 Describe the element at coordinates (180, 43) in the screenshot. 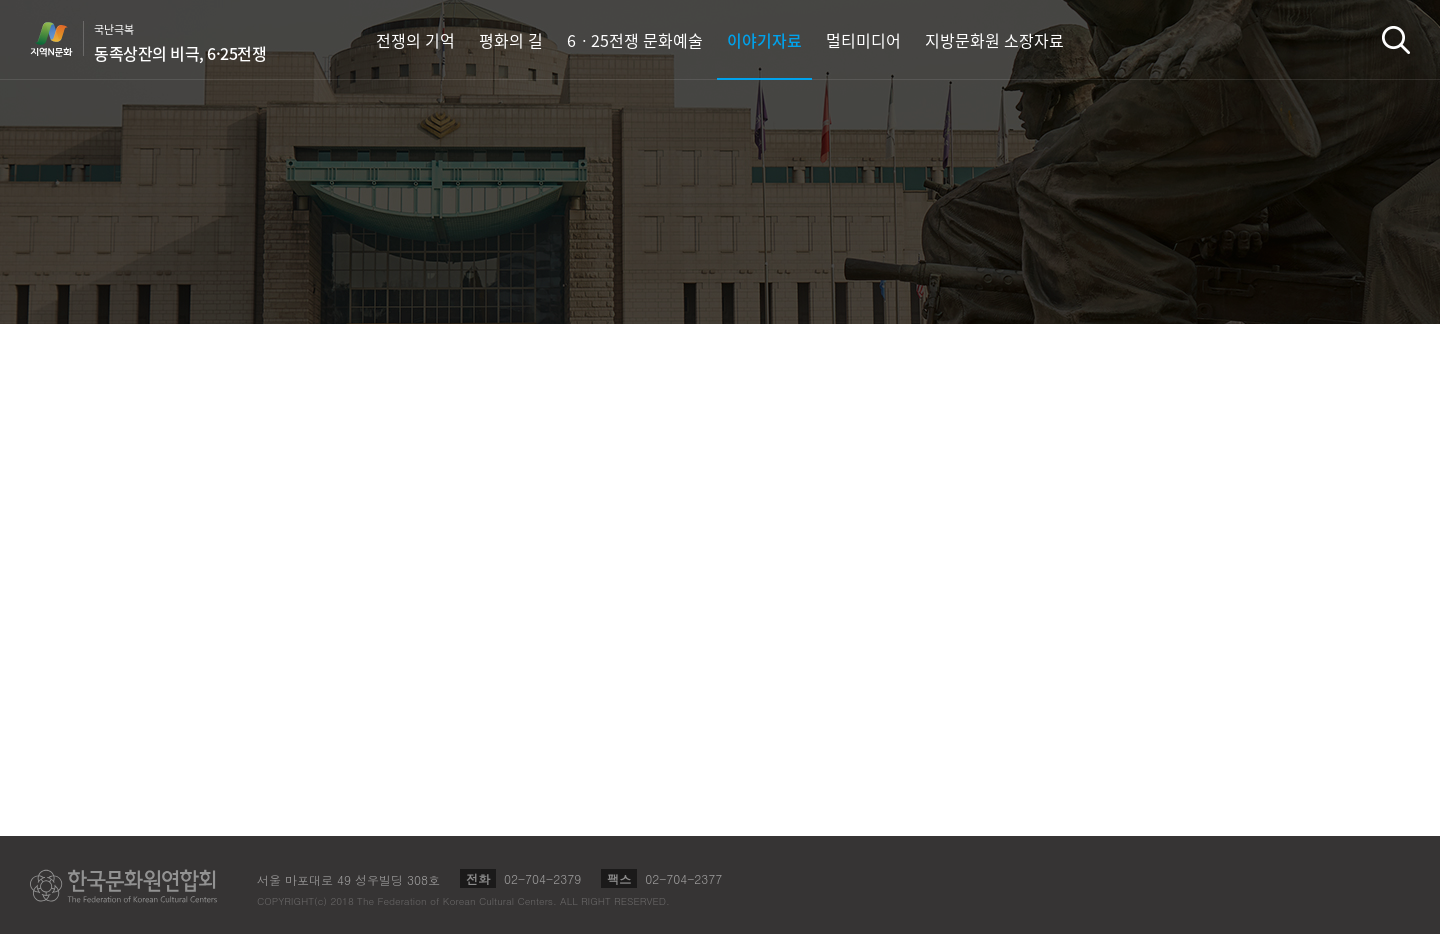

I see `국난극복` at that location.